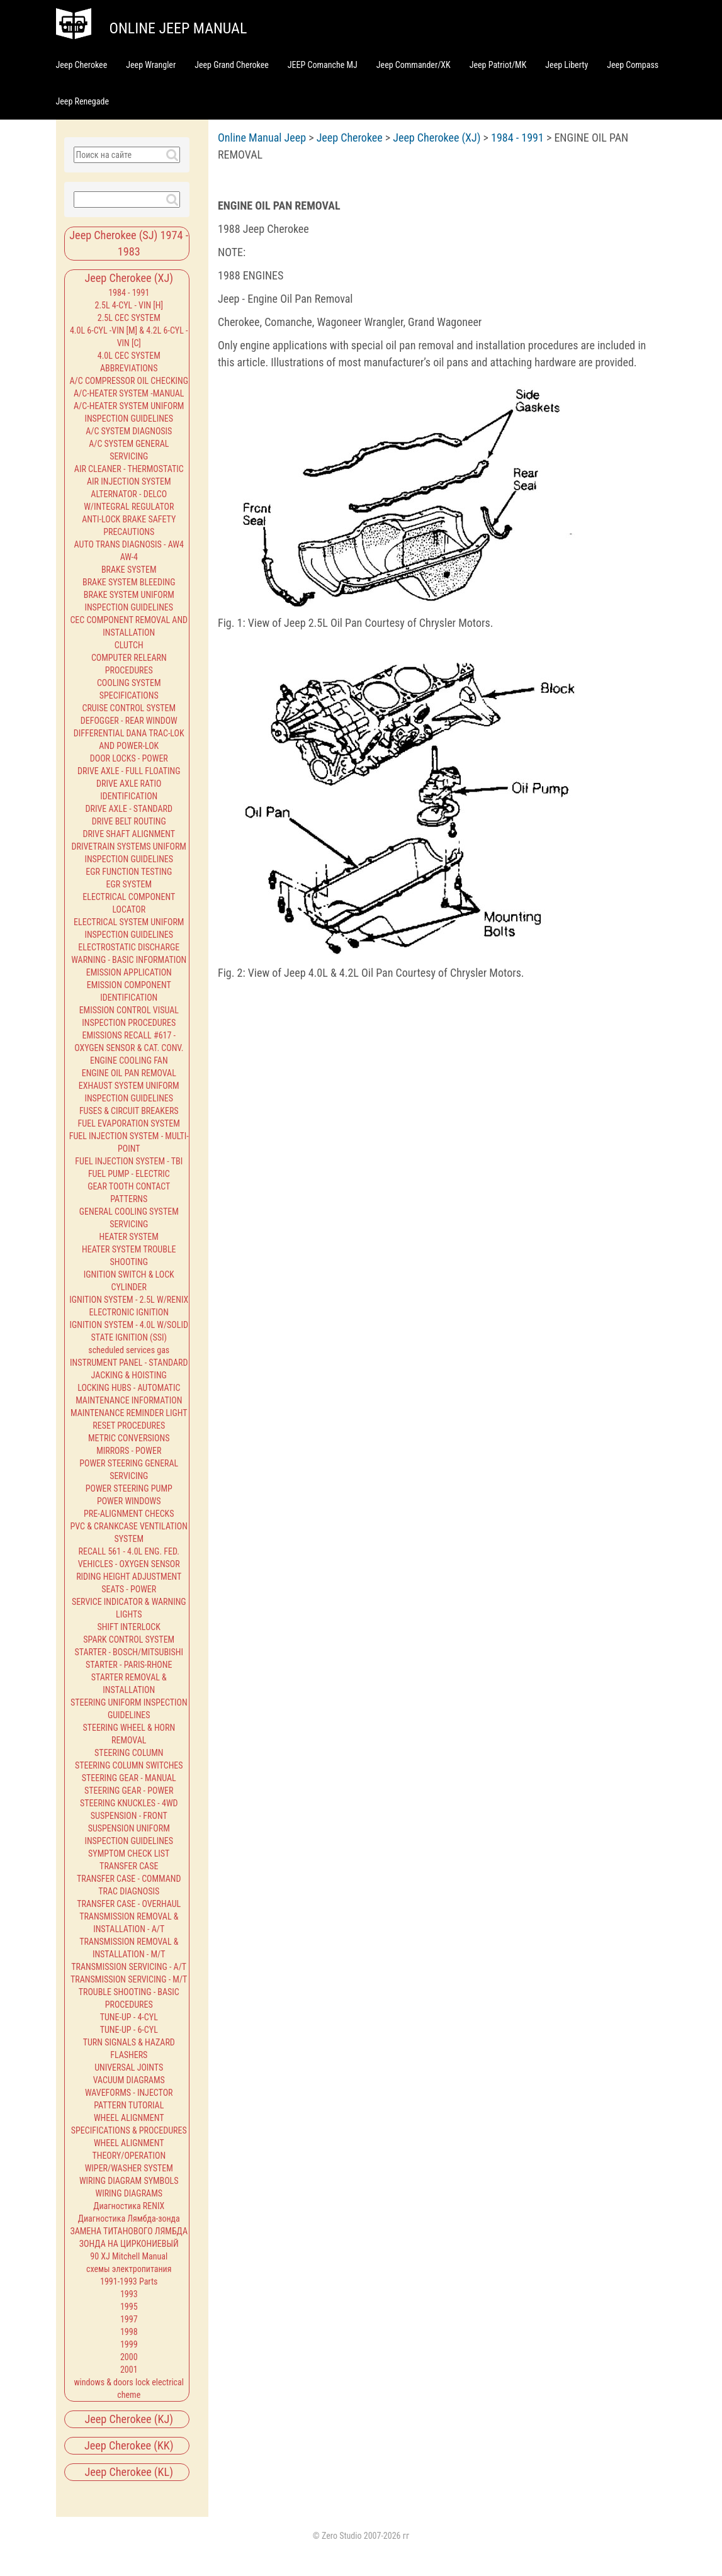 This screenshot has width=722, height=2576. Describe the element at coordinates (129, 2168) in the screenshot. I see `WIPER/WASHER SYSTEM` at that location.